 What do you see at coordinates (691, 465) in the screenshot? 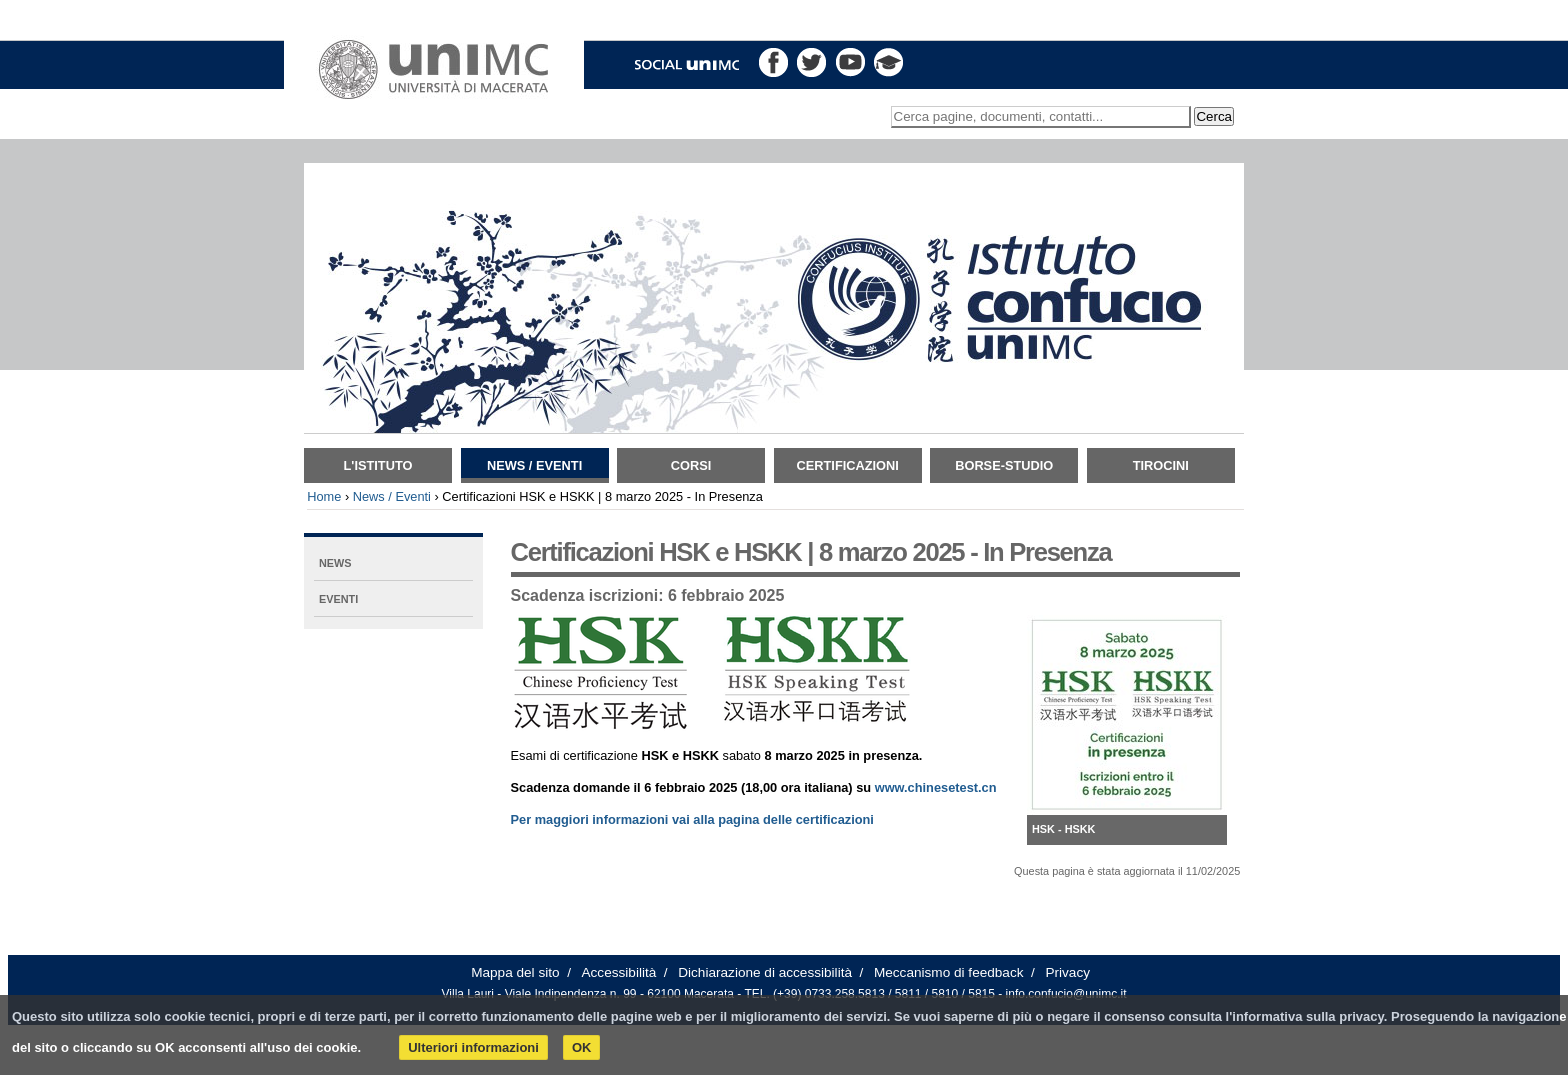
I see `Corsi` at bounding box center [691, 465].